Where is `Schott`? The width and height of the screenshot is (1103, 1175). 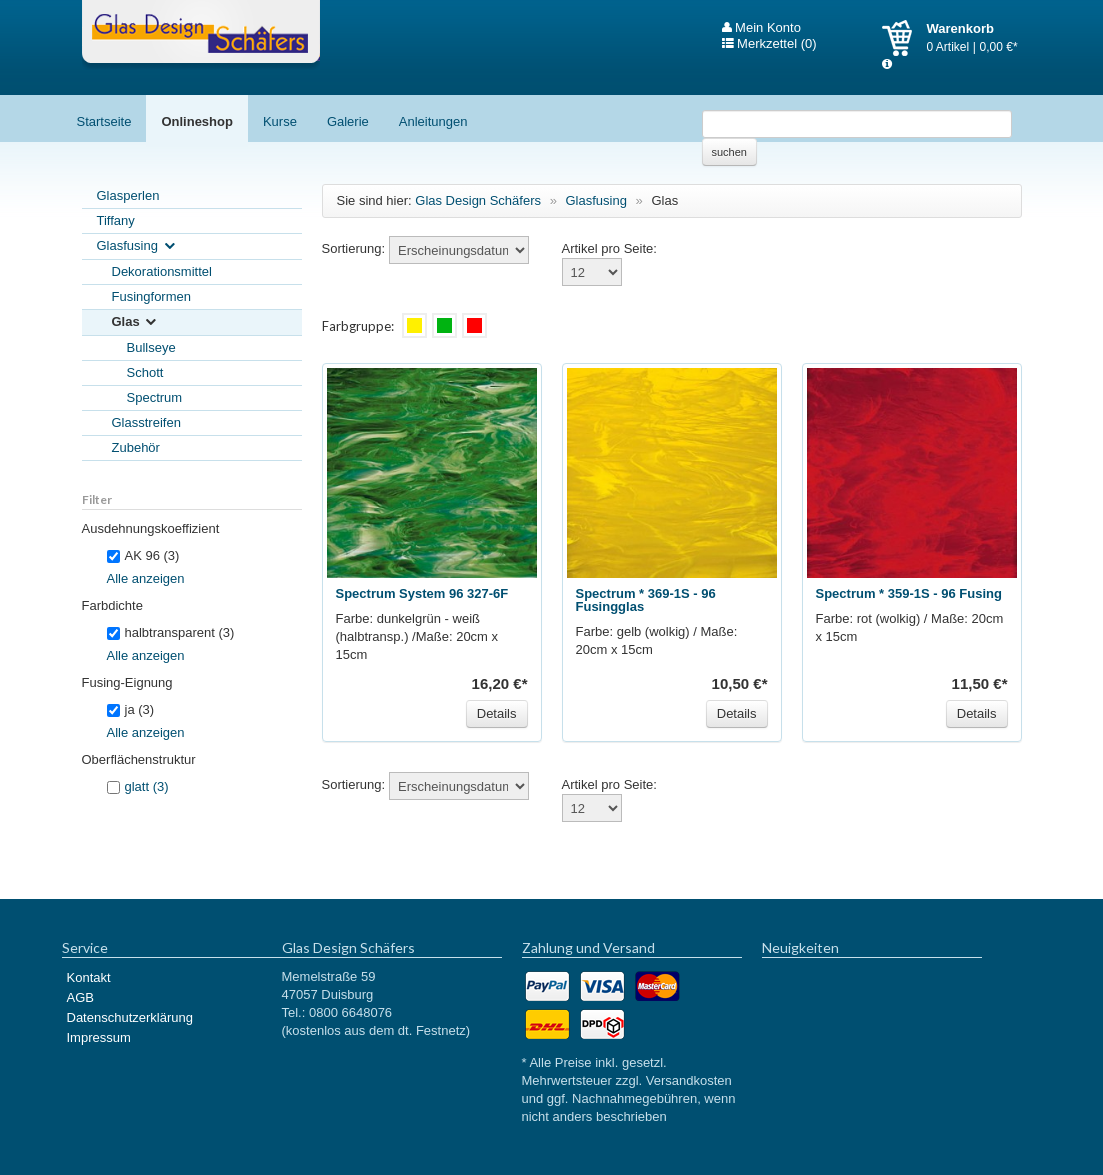
Schott is located at coordinates (145, 372).